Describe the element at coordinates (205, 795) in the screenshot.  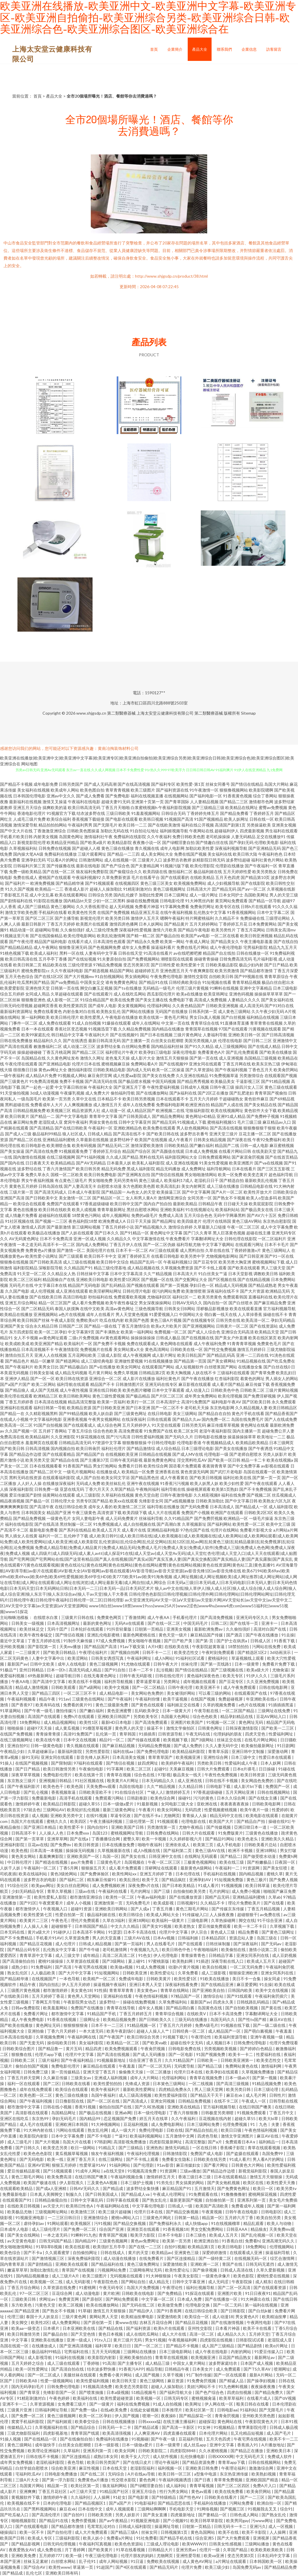
I see `国产福利电影一区` at that location.